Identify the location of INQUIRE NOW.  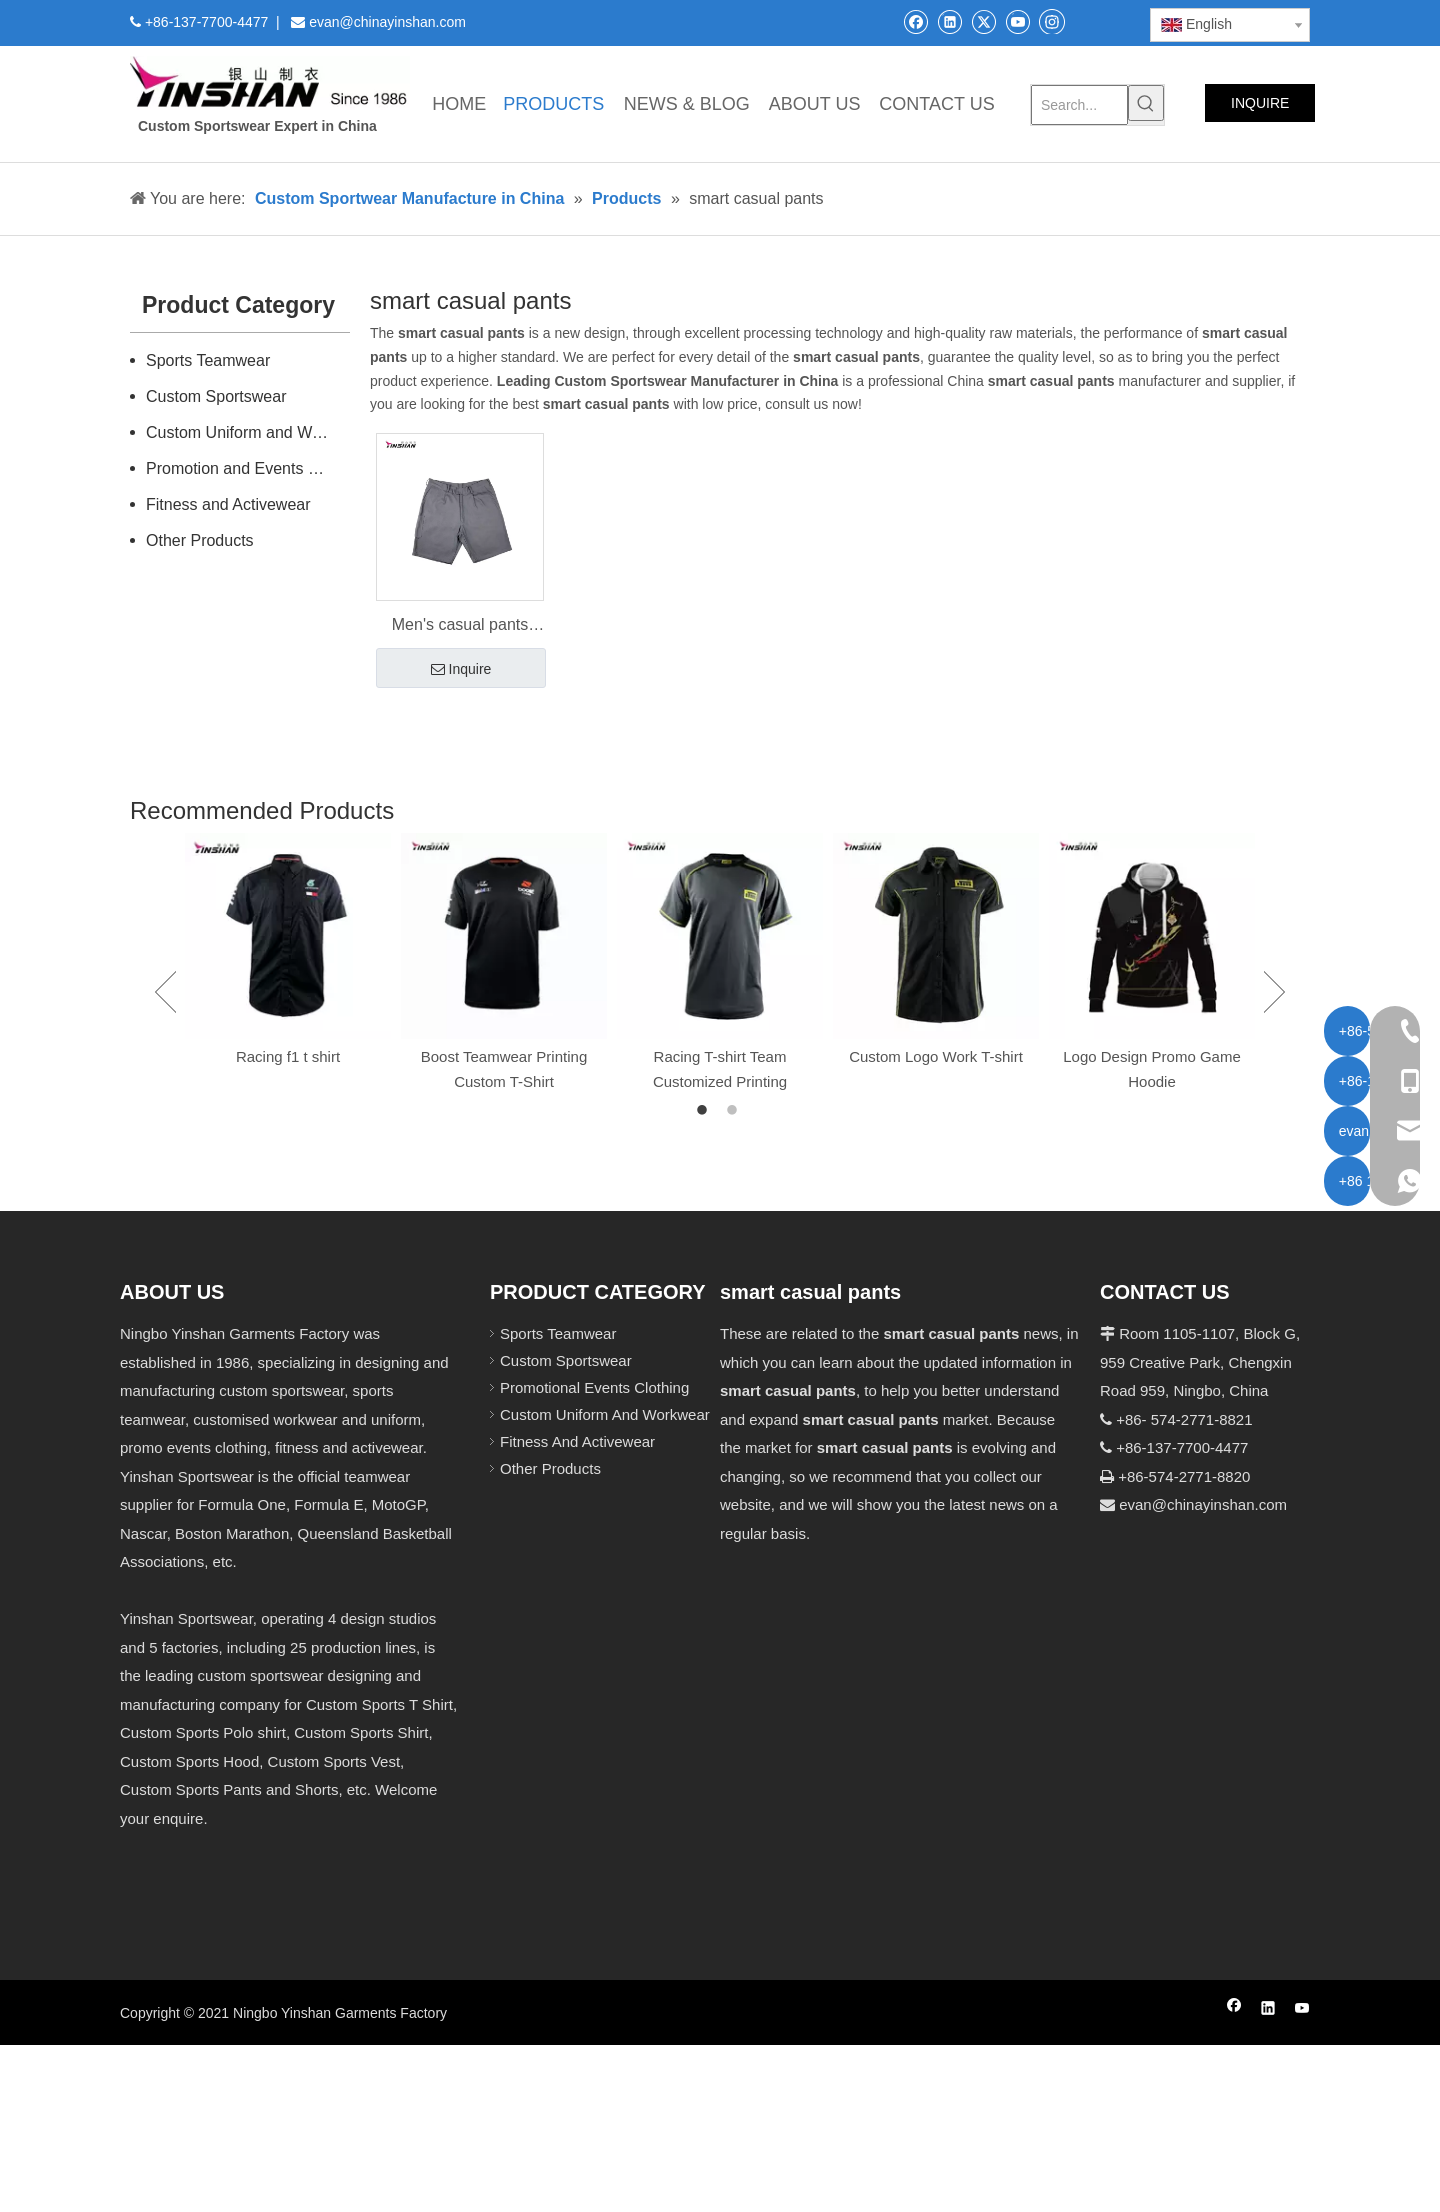
(1260, 108).